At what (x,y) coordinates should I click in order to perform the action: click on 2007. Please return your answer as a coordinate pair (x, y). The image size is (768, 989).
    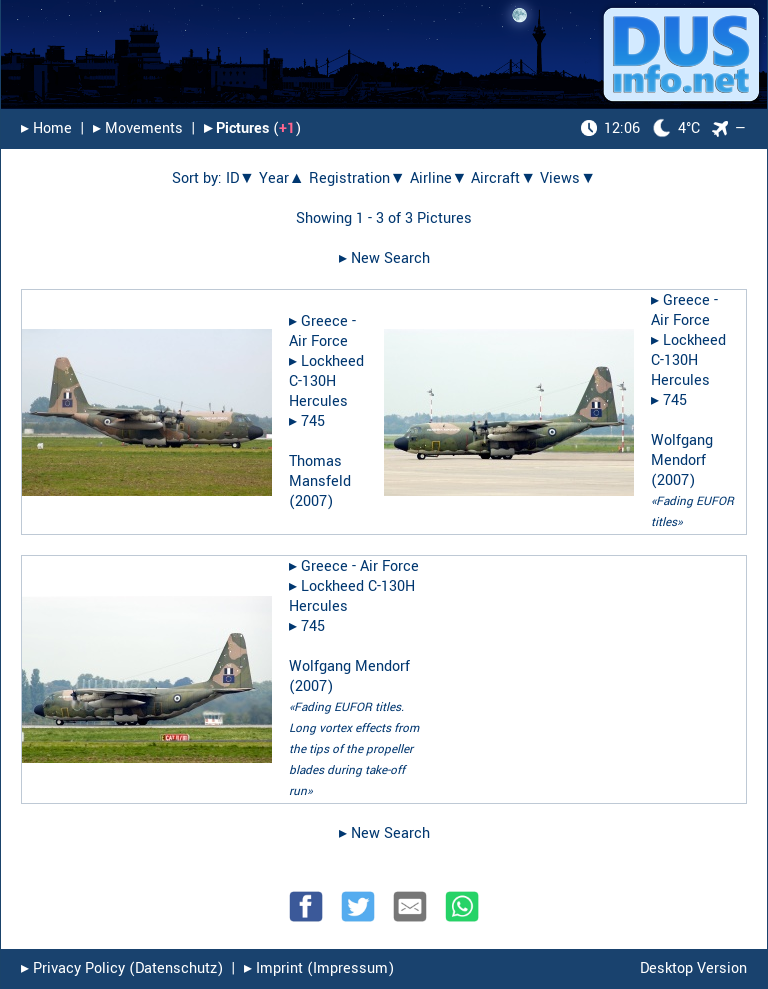
    Looking at the image, I should click on (311, 501).